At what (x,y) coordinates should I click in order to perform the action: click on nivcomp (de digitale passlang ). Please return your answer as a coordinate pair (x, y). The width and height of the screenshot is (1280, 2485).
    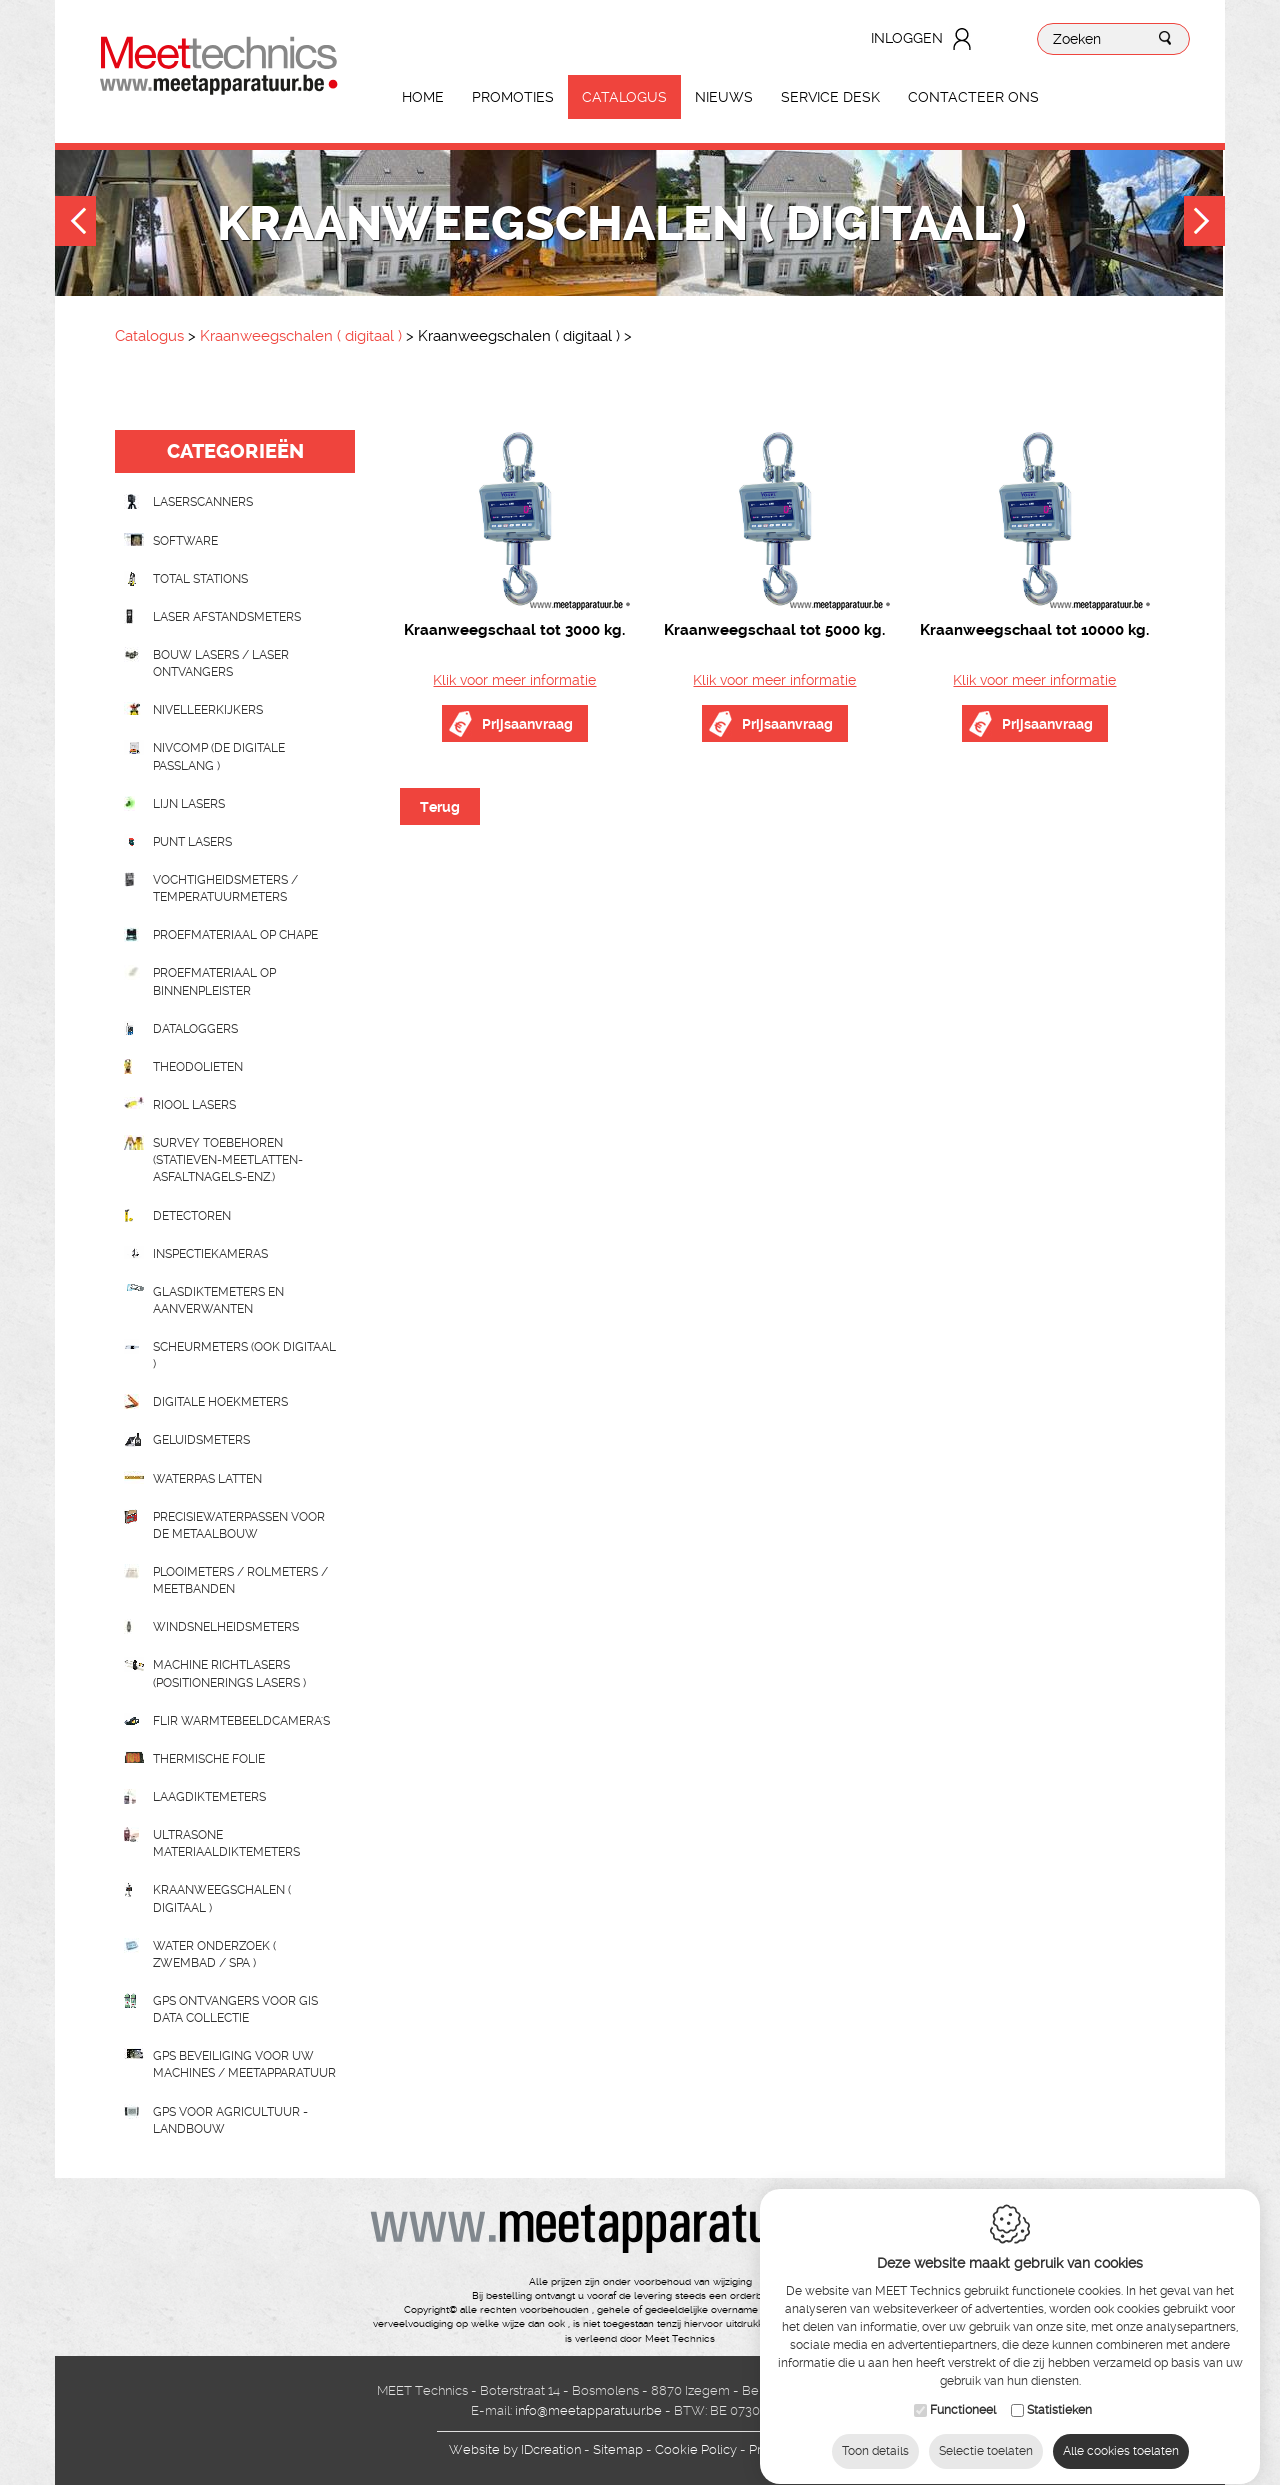
    Looking at the image, I should click on (219, 756).